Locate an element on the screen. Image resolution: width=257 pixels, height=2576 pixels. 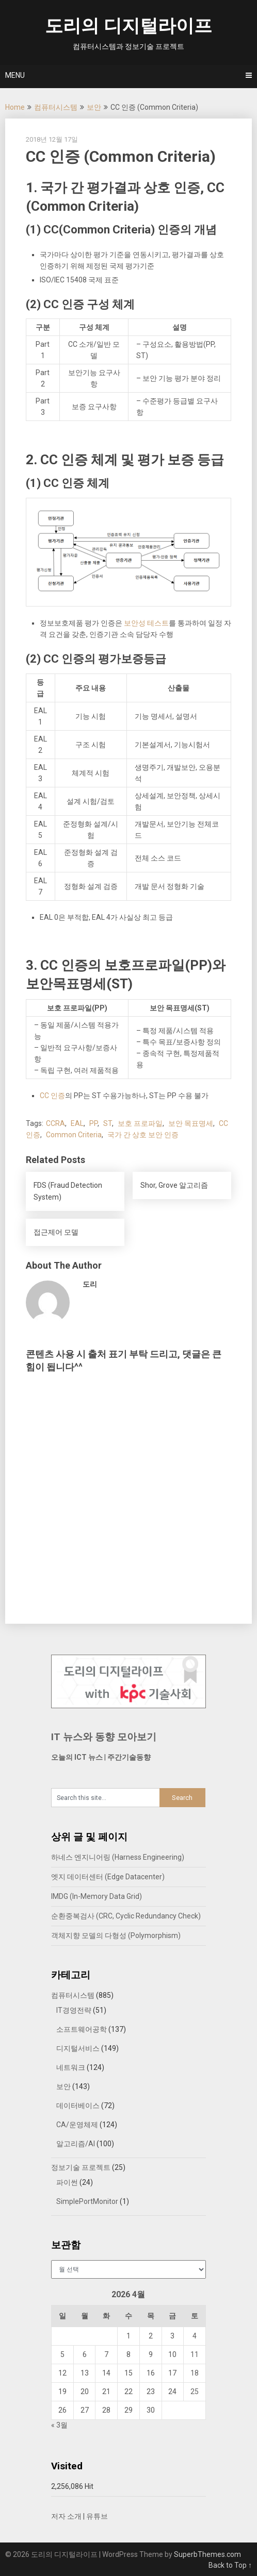
Common Criteria is located at coordinates (74, 1135).